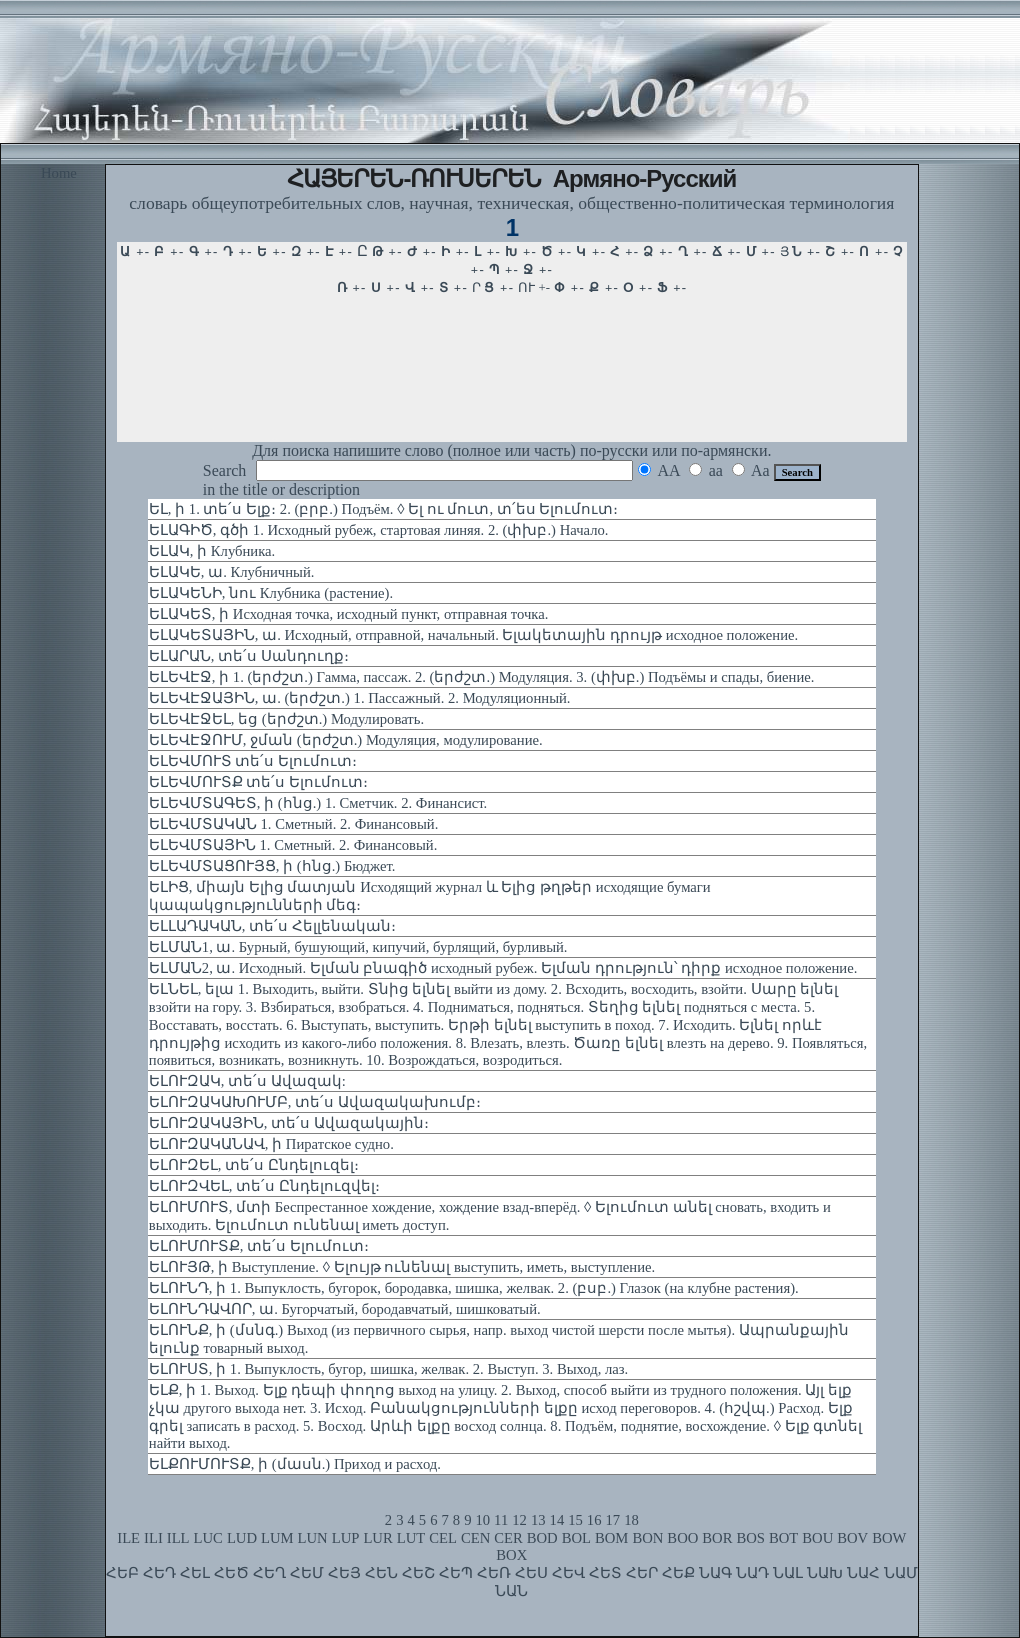 The image size is (1020, 1638). Describe the element at coordinates (253, 761) in the screenshot. I see `ԵԼԵՎՄՈՒՏ տե՛ս Ելումուտ։` at that location.